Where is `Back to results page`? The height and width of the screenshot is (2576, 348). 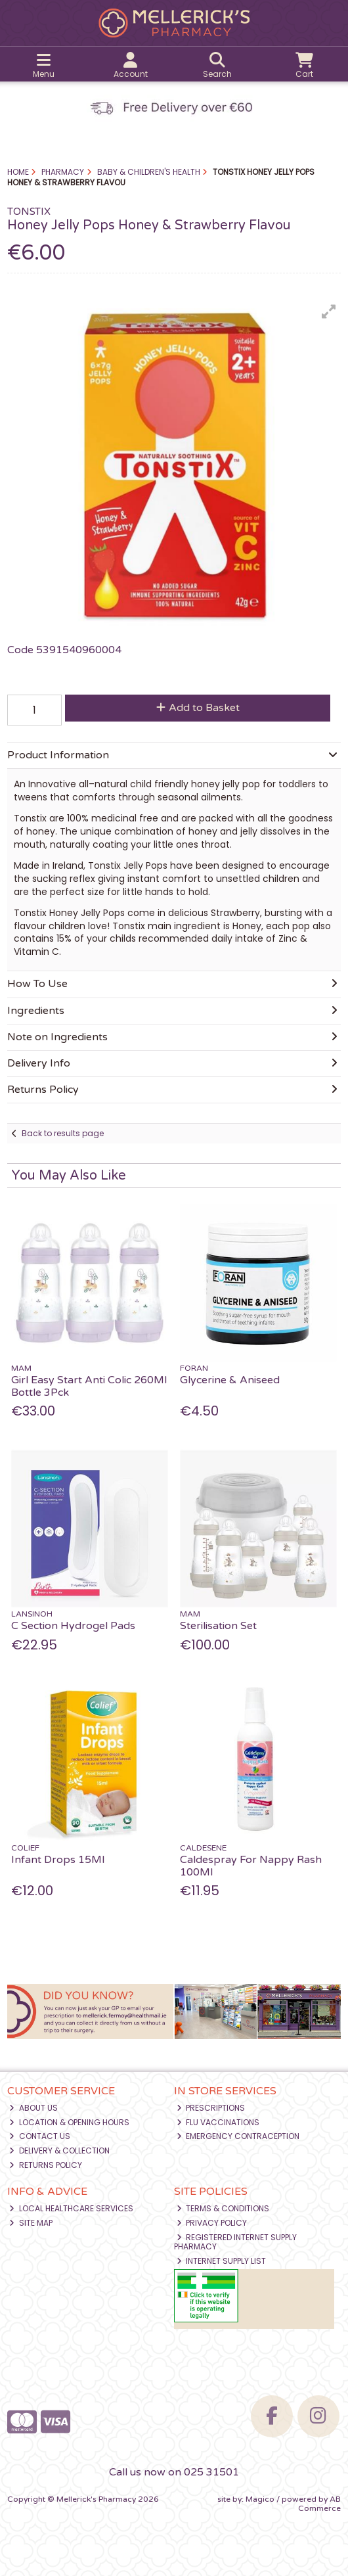 Back to results page is located at coordinates (63, 1133).